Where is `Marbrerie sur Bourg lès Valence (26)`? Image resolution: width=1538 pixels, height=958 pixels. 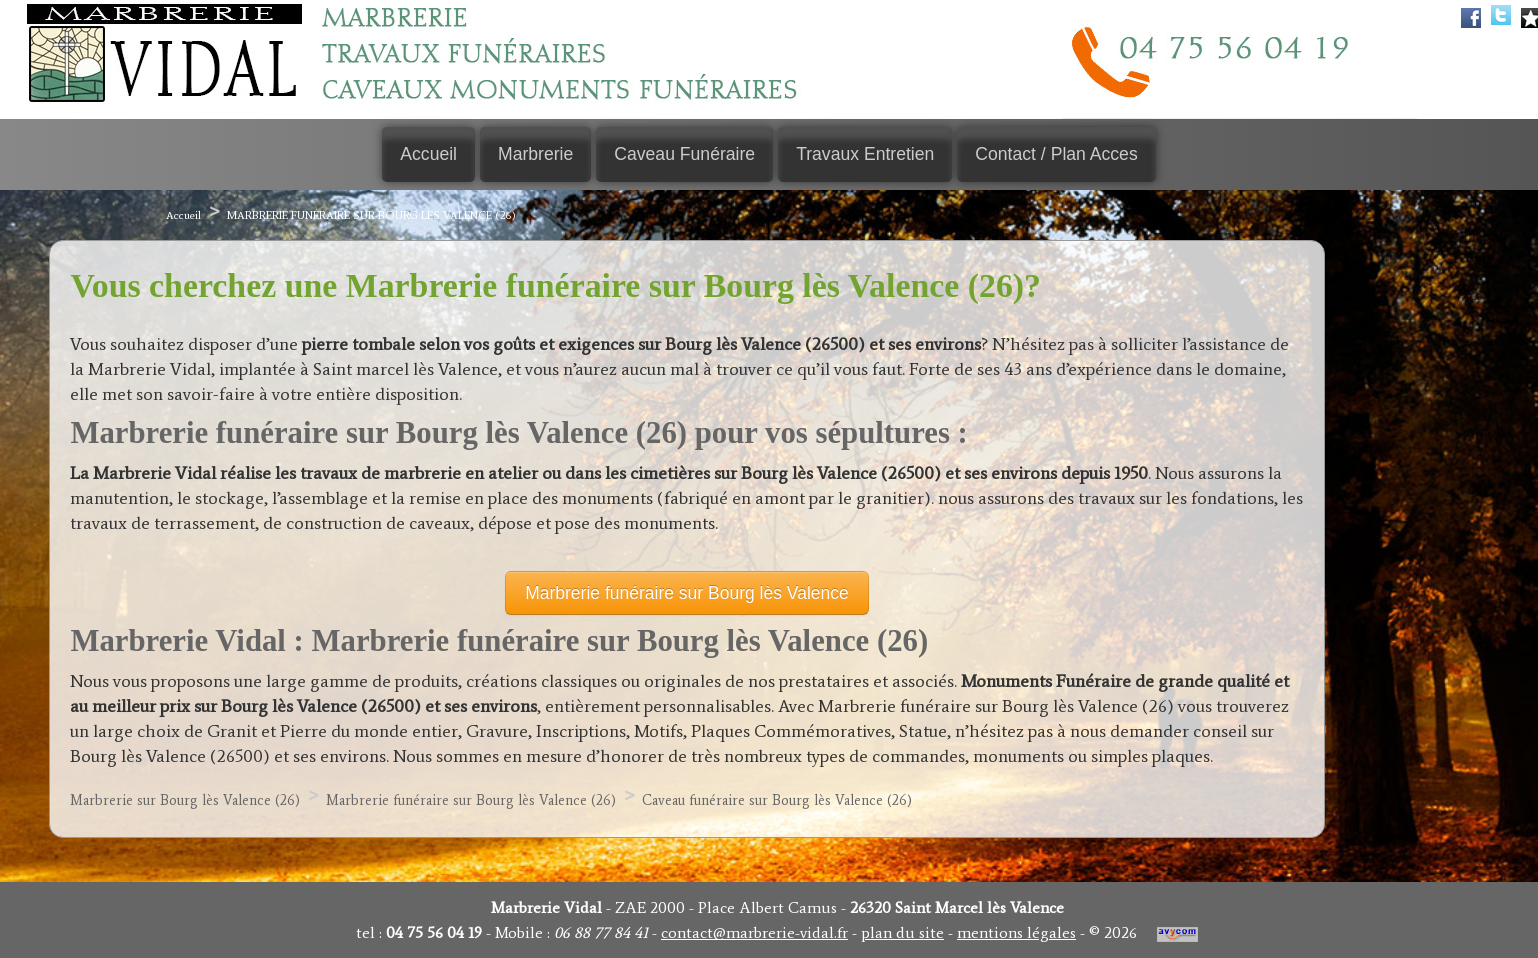
Marbrerie sur Bourg lès Valence (26) is located at coordinates (185, 802).